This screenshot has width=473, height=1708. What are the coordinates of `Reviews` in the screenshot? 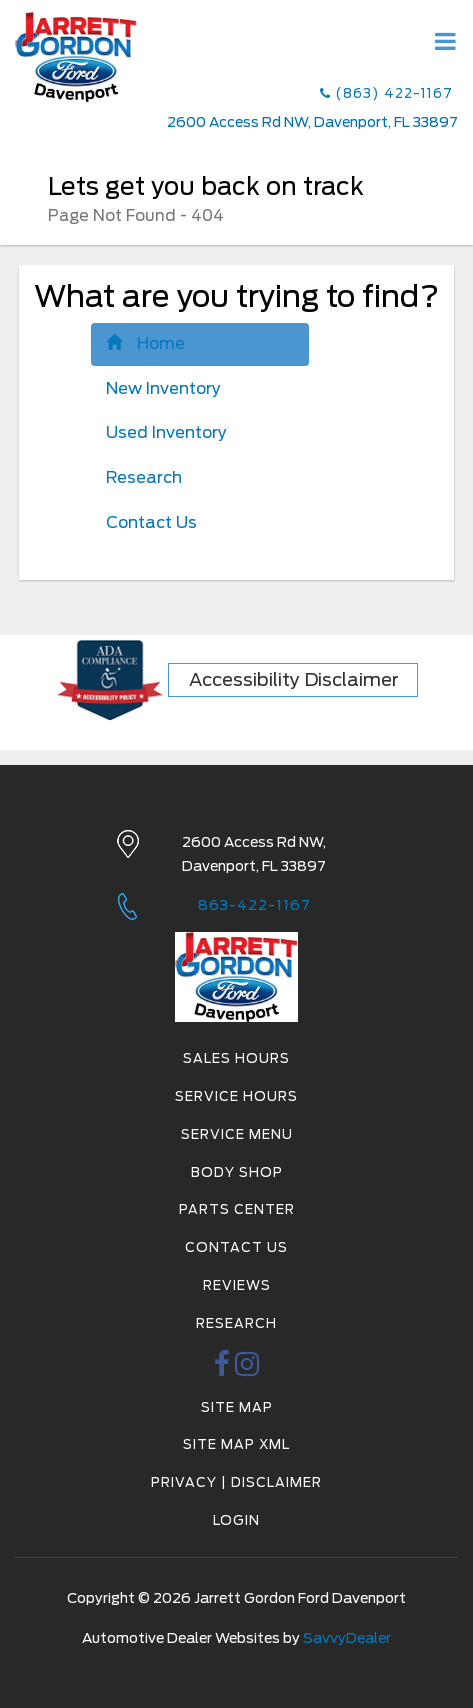 It's located at (237, 1285).